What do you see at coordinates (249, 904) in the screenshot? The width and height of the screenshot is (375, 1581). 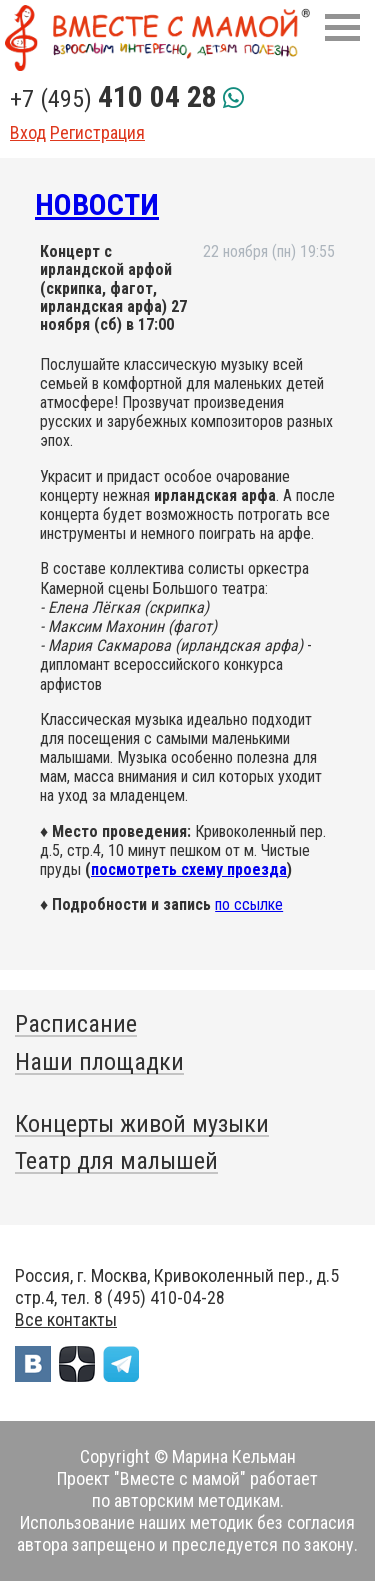 I see `по ссылке` at bounding box center [249, 904].